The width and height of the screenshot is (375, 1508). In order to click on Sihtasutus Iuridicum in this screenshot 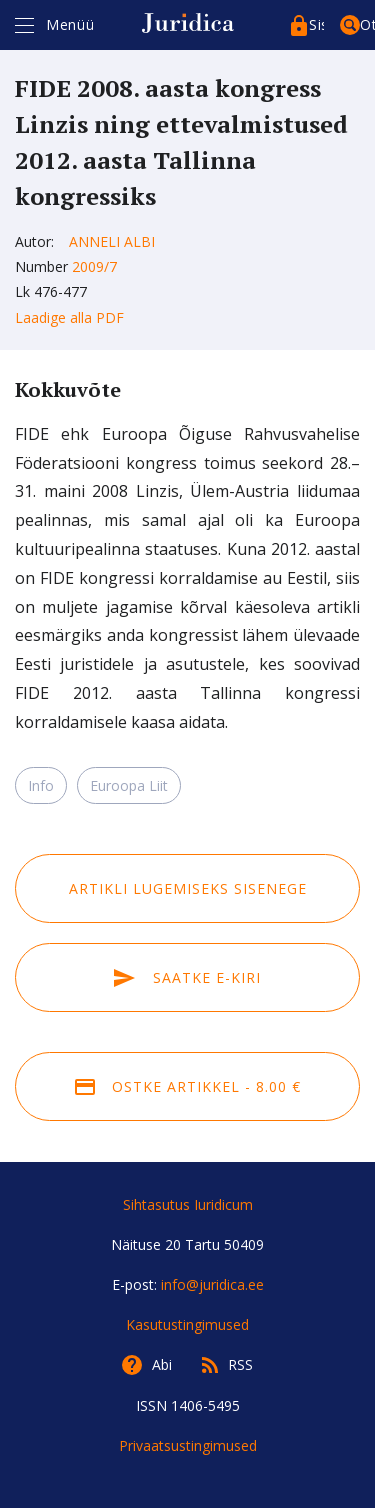, I will do `click(188, 1204)`.